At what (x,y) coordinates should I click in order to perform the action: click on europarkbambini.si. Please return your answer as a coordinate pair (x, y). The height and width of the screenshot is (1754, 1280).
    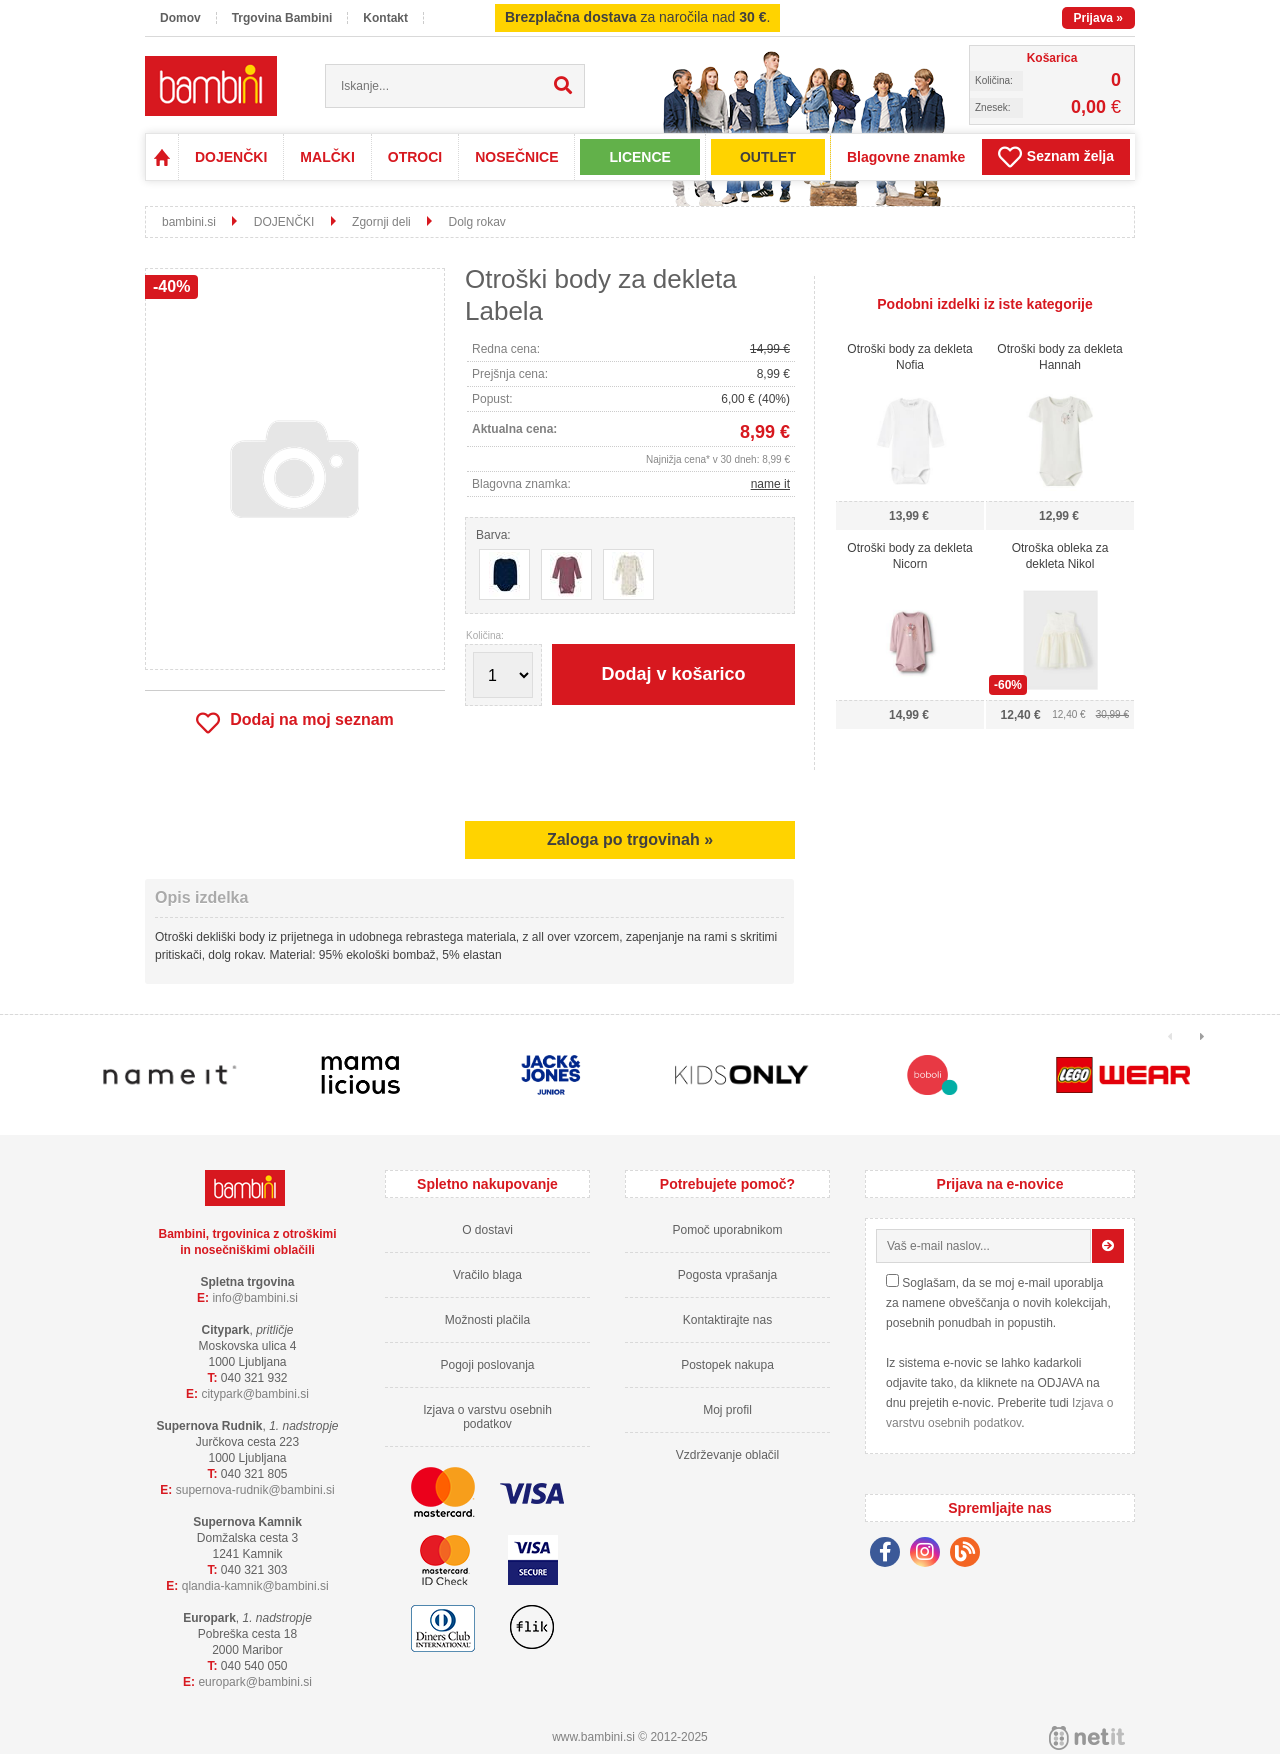
    Looking at the image, I should click on (255, 1682).